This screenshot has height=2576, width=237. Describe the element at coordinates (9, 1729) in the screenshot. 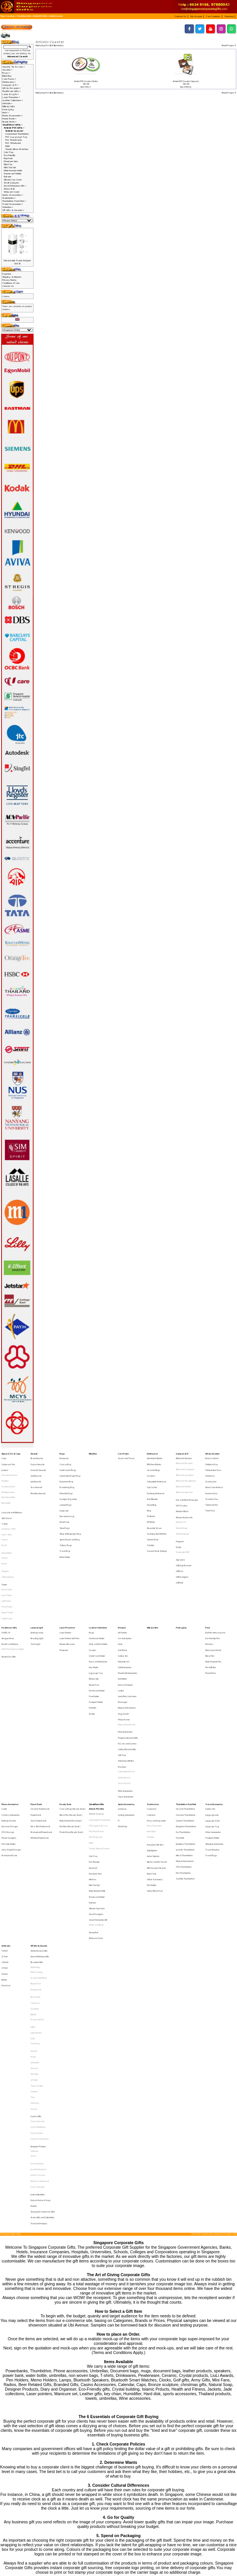

I see `Phone Gadgets` at that location.